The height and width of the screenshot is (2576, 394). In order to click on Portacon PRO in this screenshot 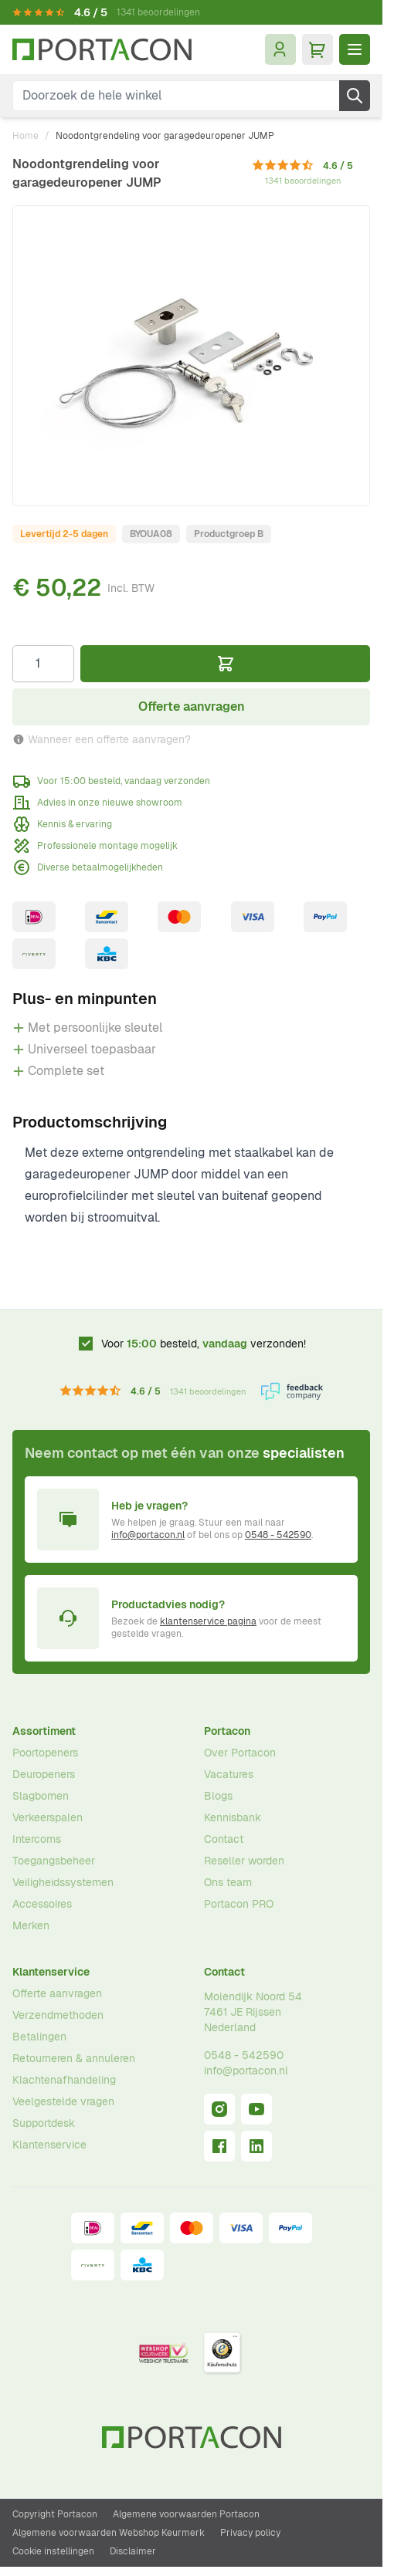, I will do `click(238, 1904)`.